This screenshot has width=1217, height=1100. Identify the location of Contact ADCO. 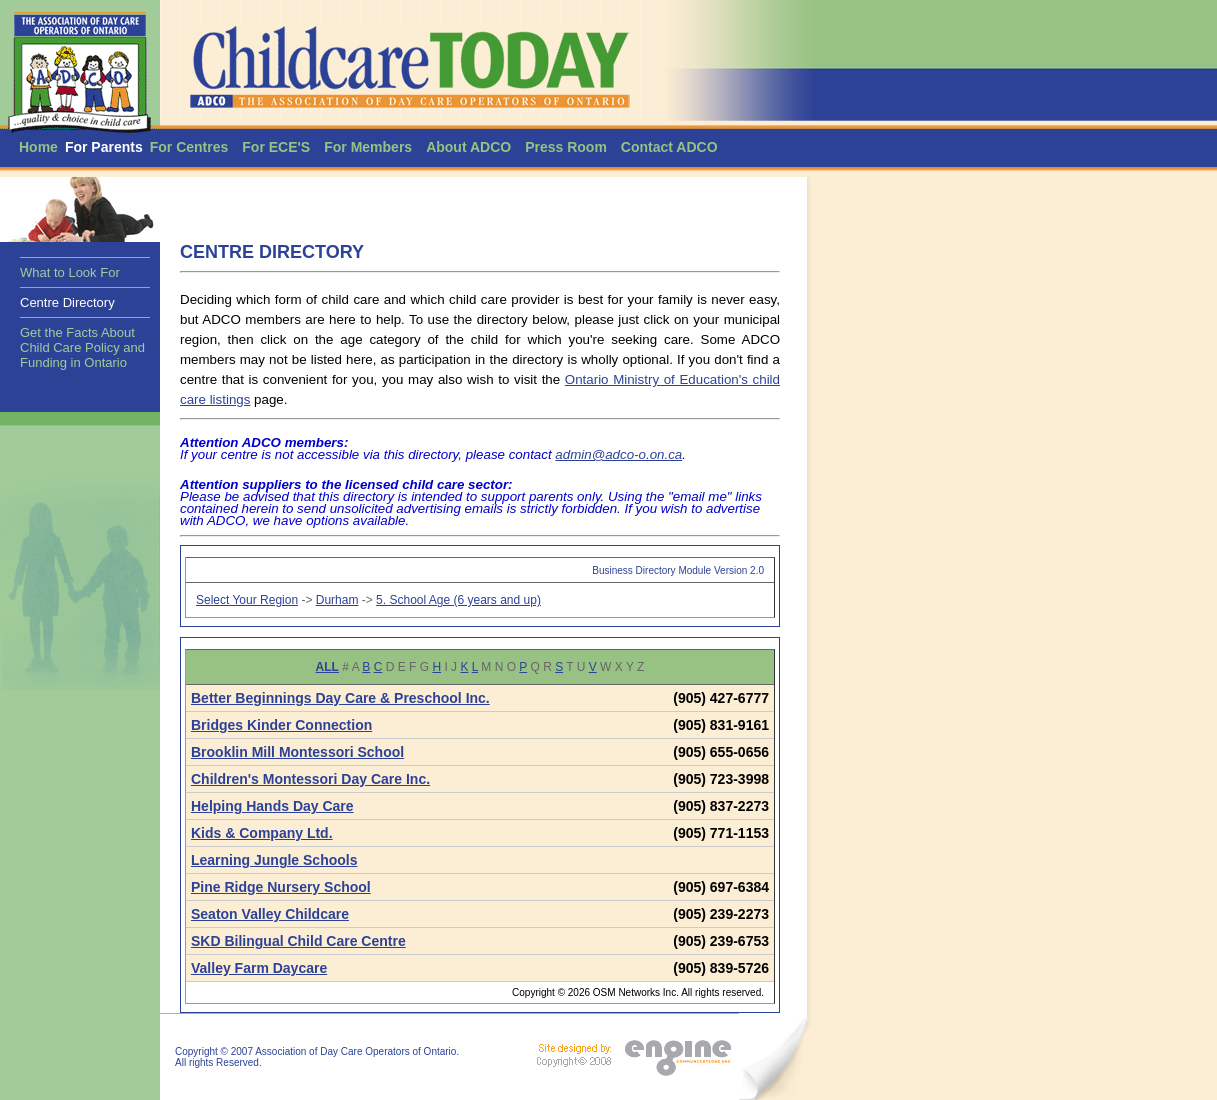
(669, 147).